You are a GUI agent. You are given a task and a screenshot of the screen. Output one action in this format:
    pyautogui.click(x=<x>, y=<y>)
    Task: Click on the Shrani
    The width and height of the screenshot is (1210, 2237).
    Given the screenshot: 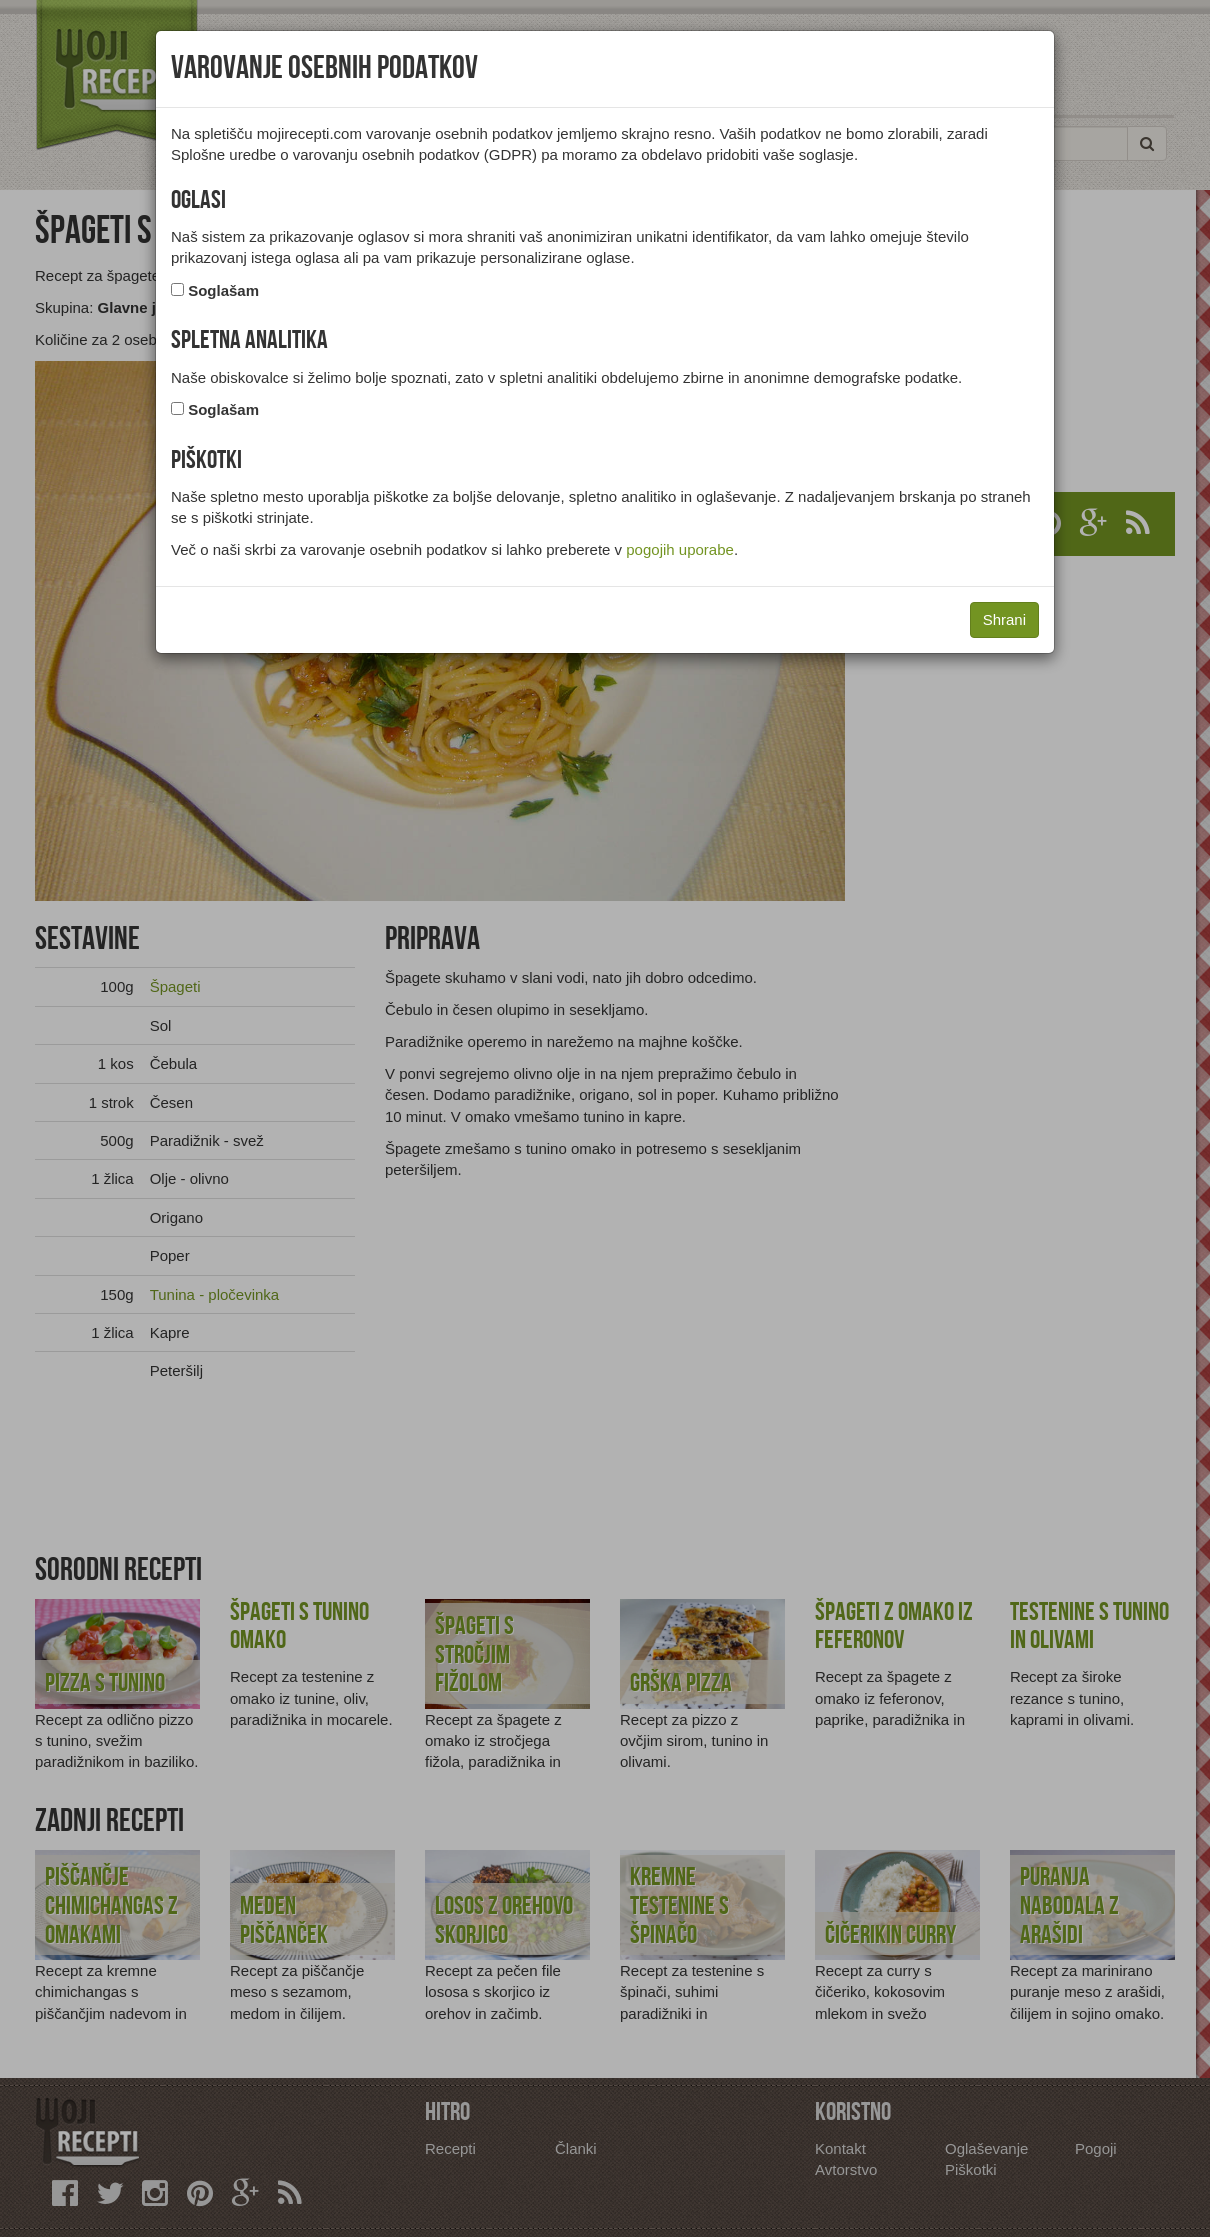 What is the action you would take?
    pyautogui.click(x=1004, y=619)
    